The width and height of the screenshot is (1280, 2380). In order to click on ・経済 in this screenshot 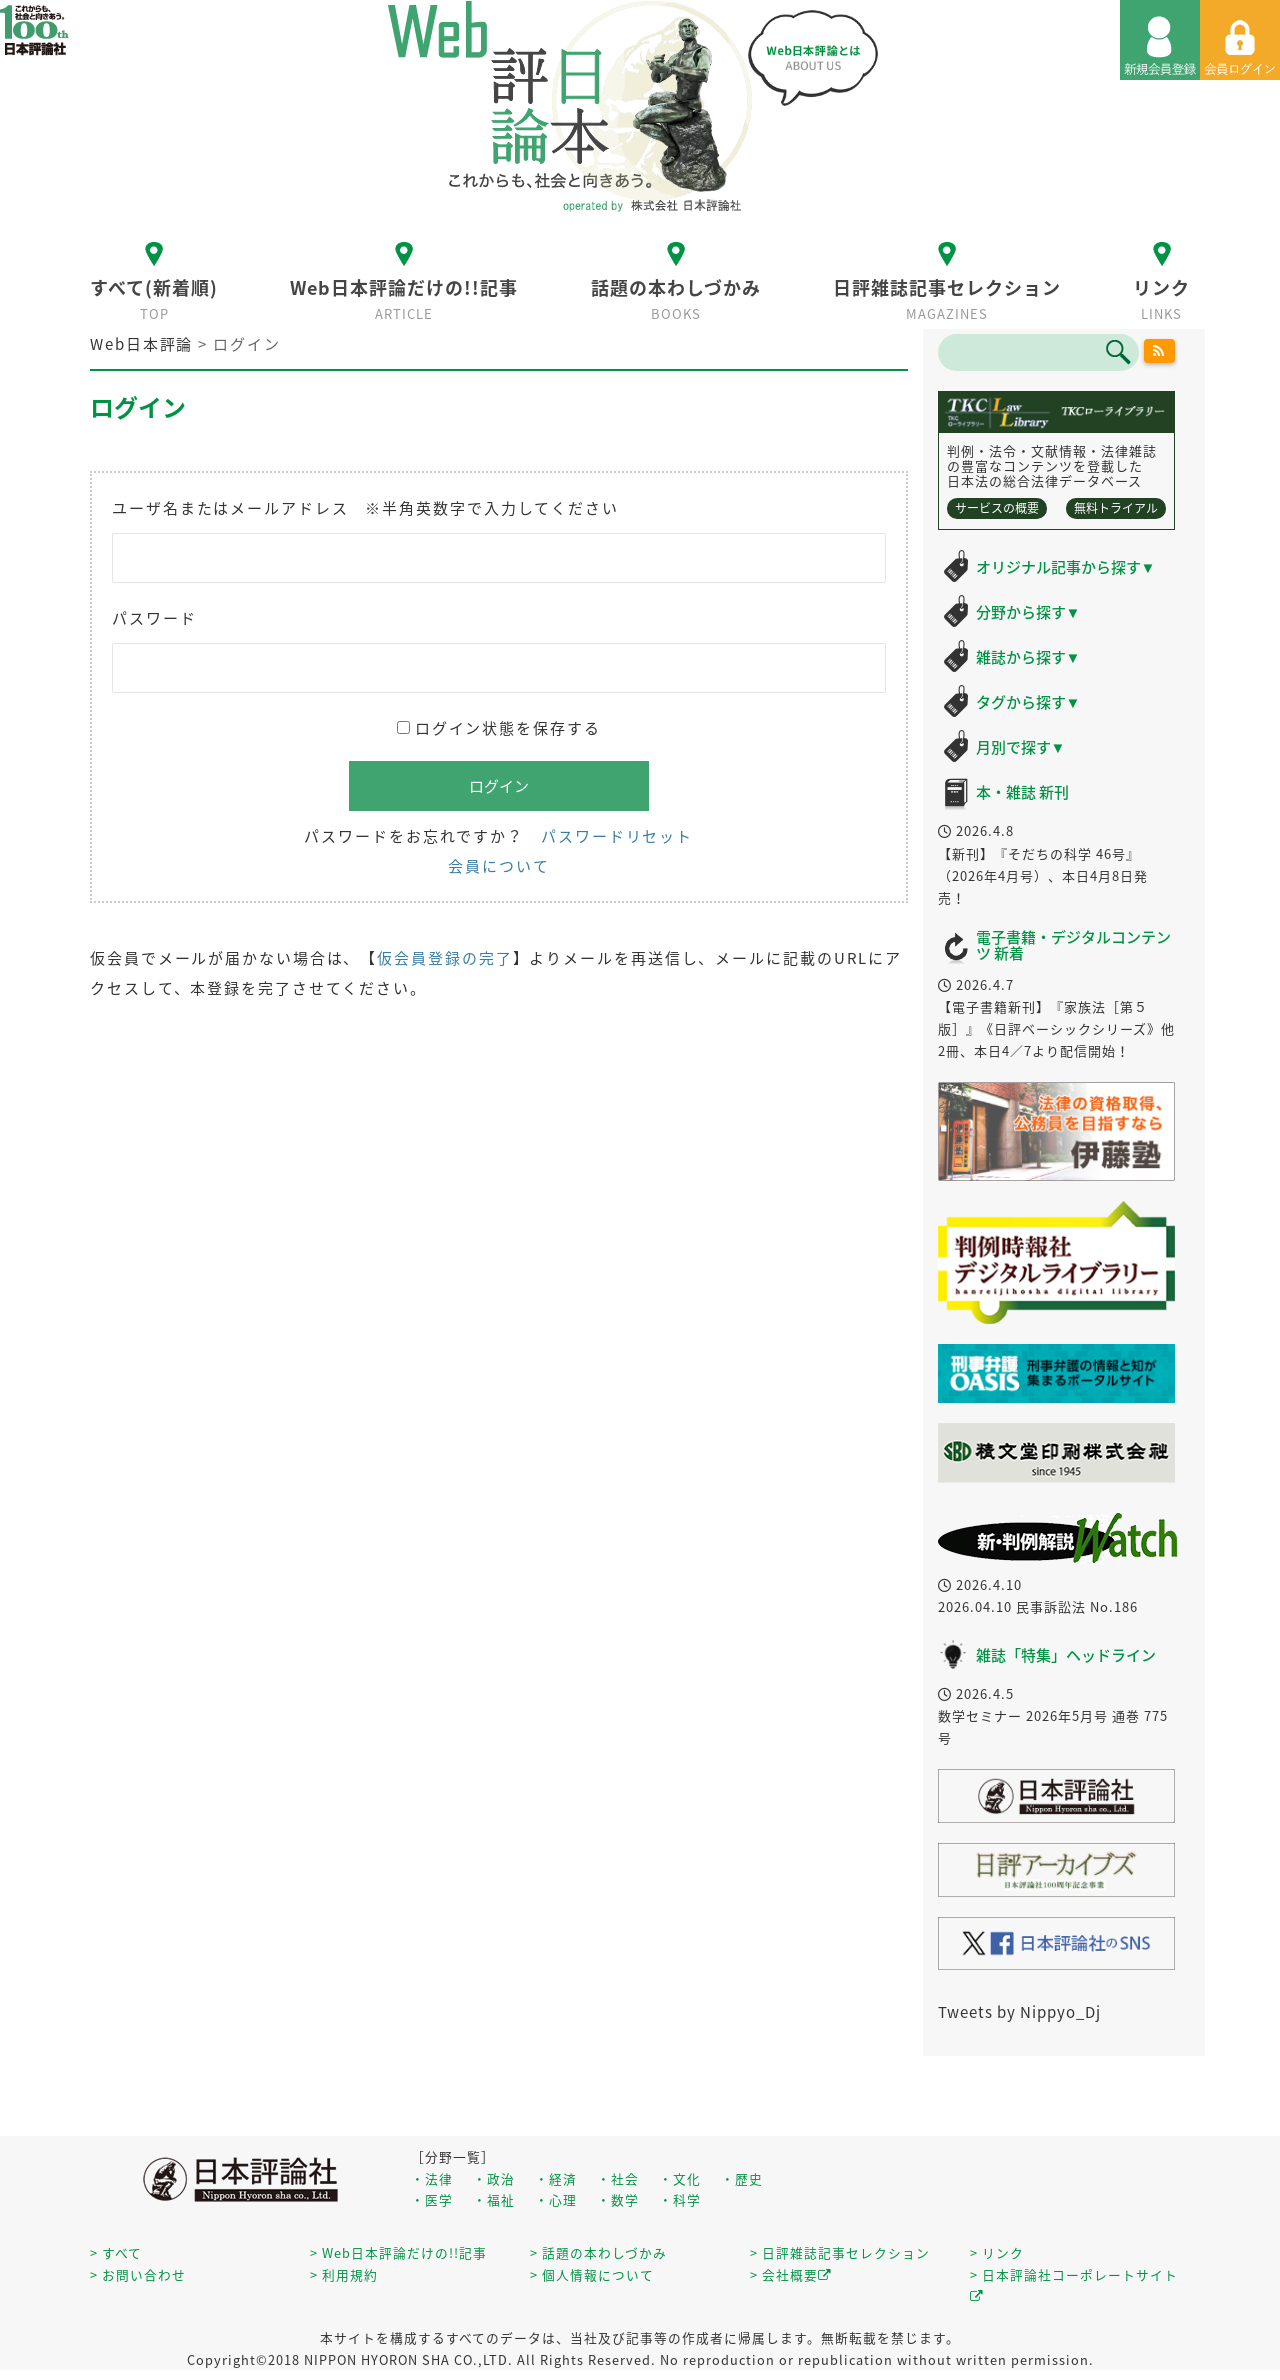, I will do `click(556, 2178)`.